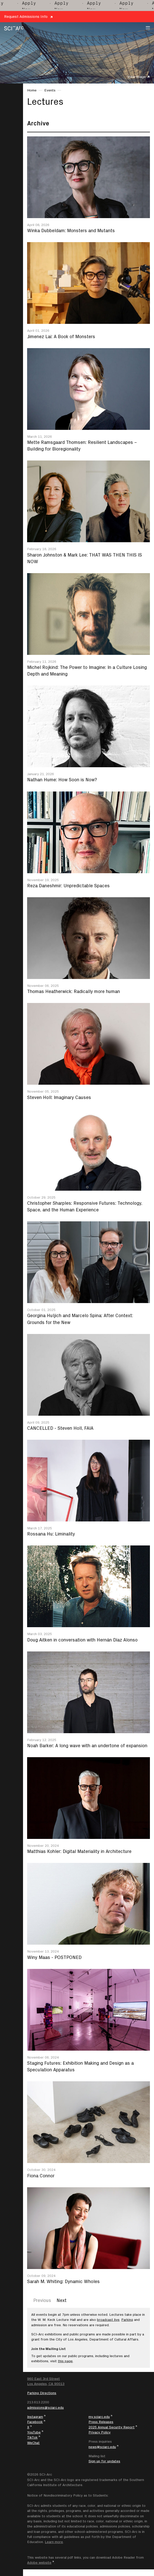 The width and height of the screenshot is (154, 2576). Describe the element at coordinates (35, 2422) in the screenshot. I see `Facebook` at that location.